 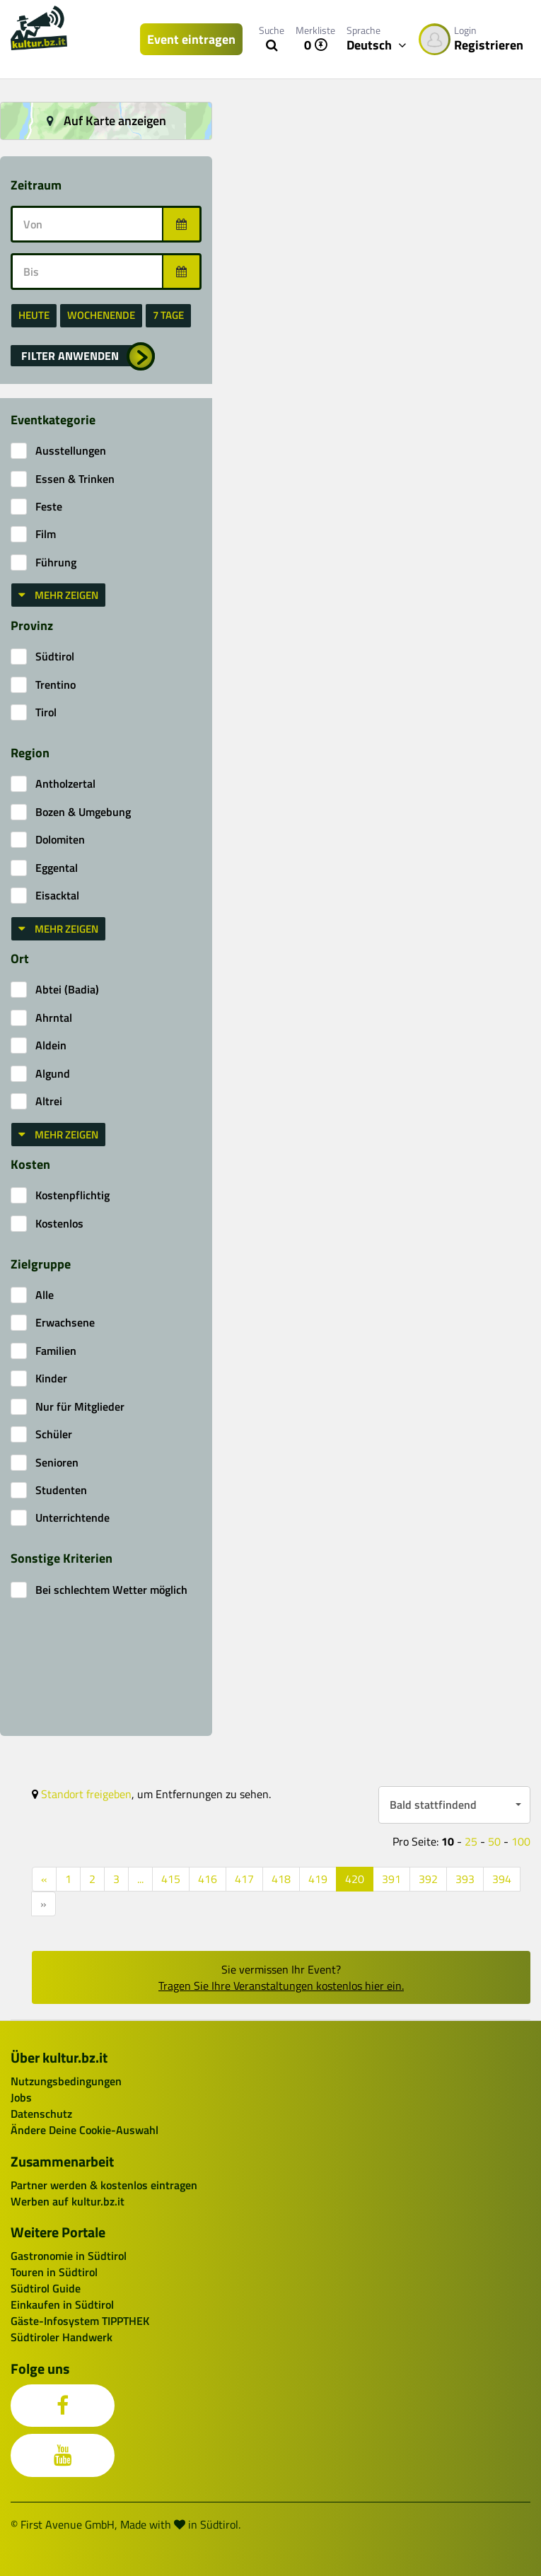 What do you see at coordinates (55, 562) in the screenshot?
I see `Führung` at bounding box center [55, 562].